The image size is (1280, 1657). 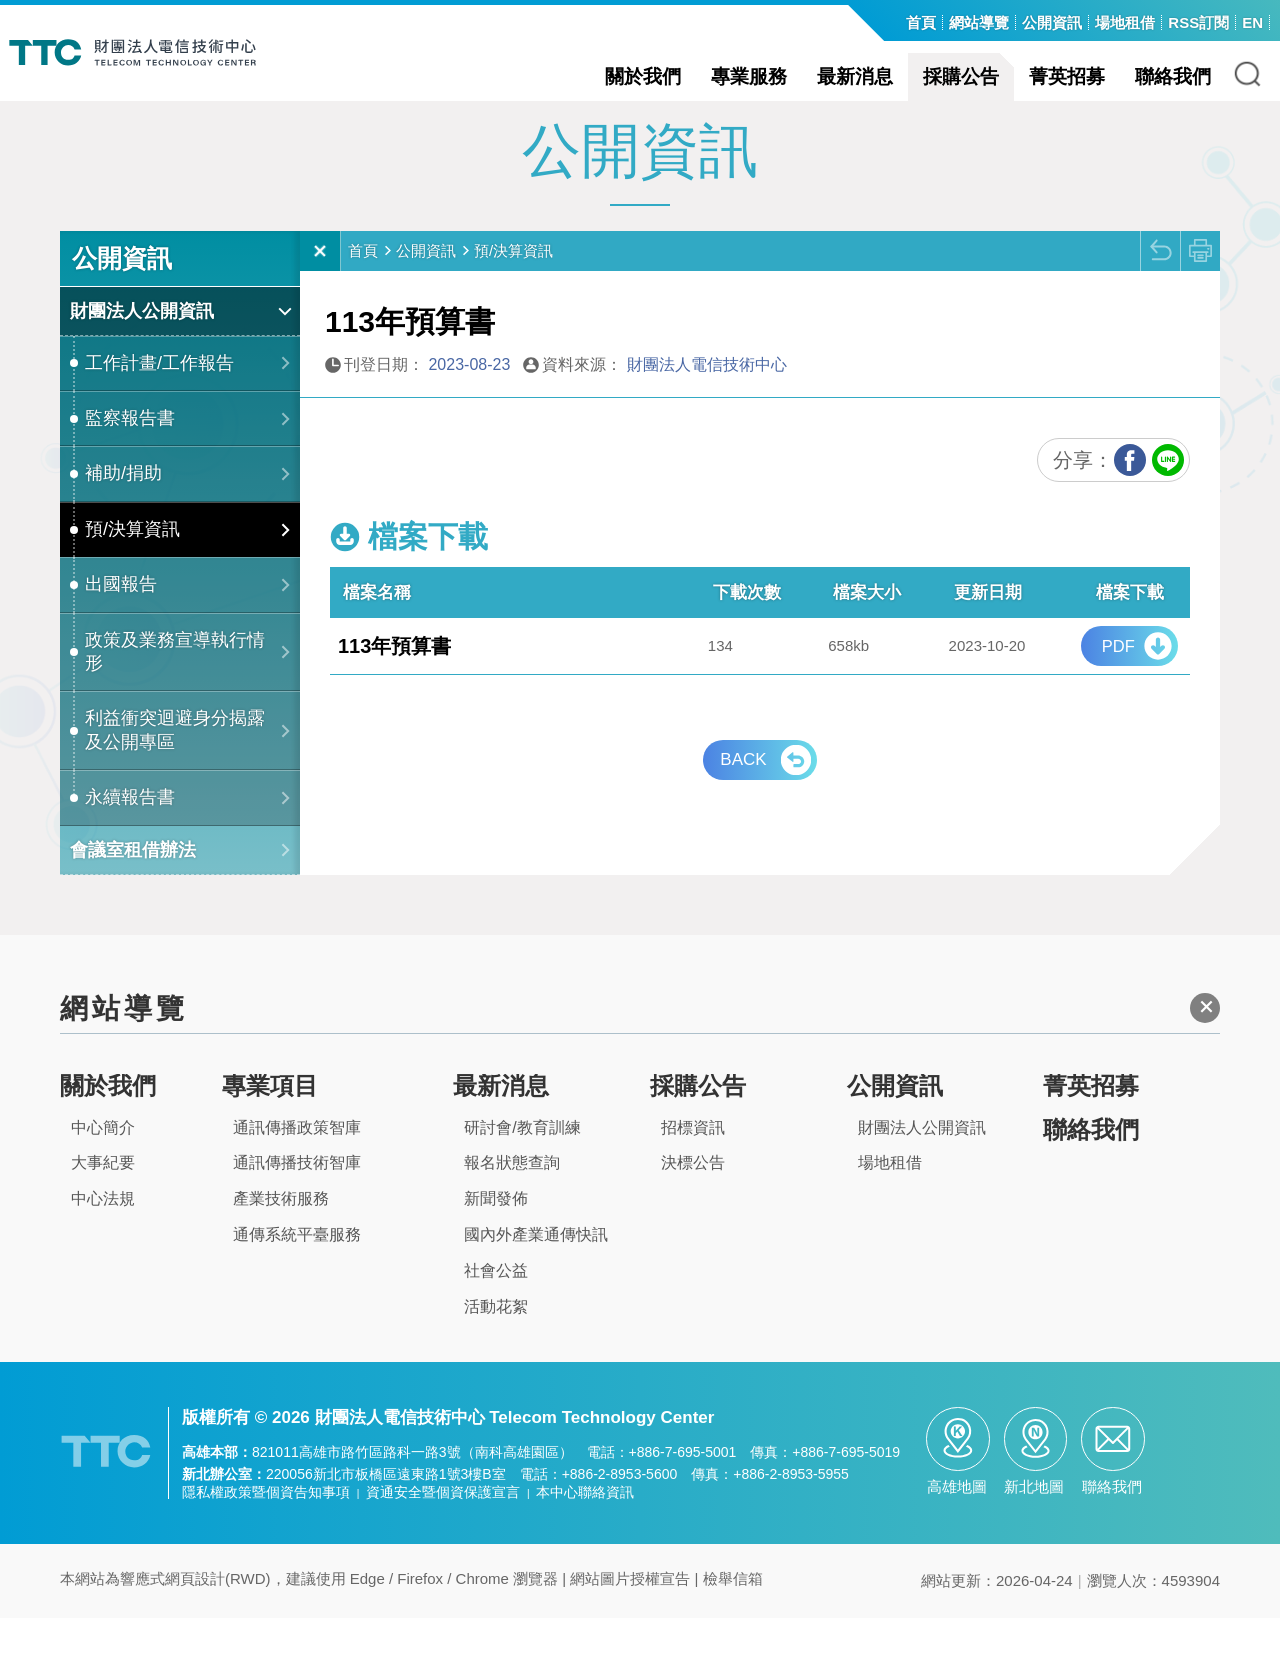 I want to click on 補助/捐助, so click(x=123, y=512).